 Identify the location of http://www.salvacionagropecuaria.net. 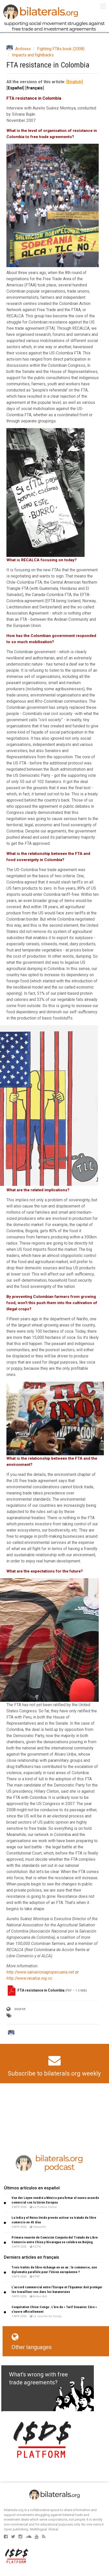
(40, 1972).